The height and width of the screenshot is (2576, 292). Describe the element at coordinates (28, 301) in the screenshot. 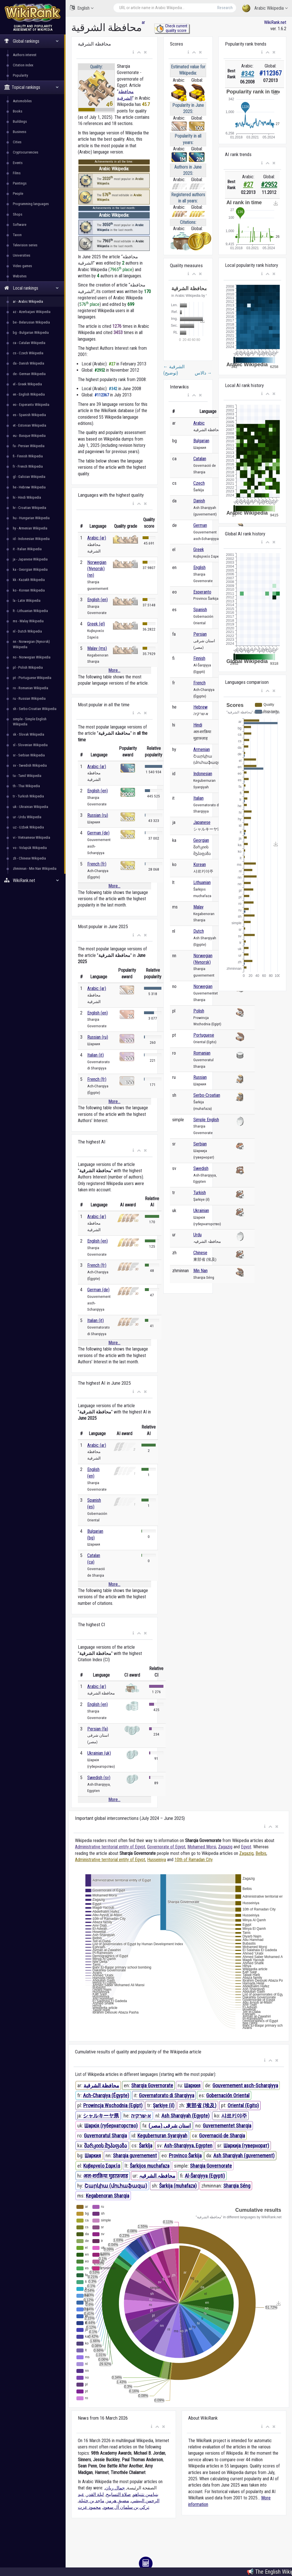

I see `ar - Arabic Wikipedia` at that location.